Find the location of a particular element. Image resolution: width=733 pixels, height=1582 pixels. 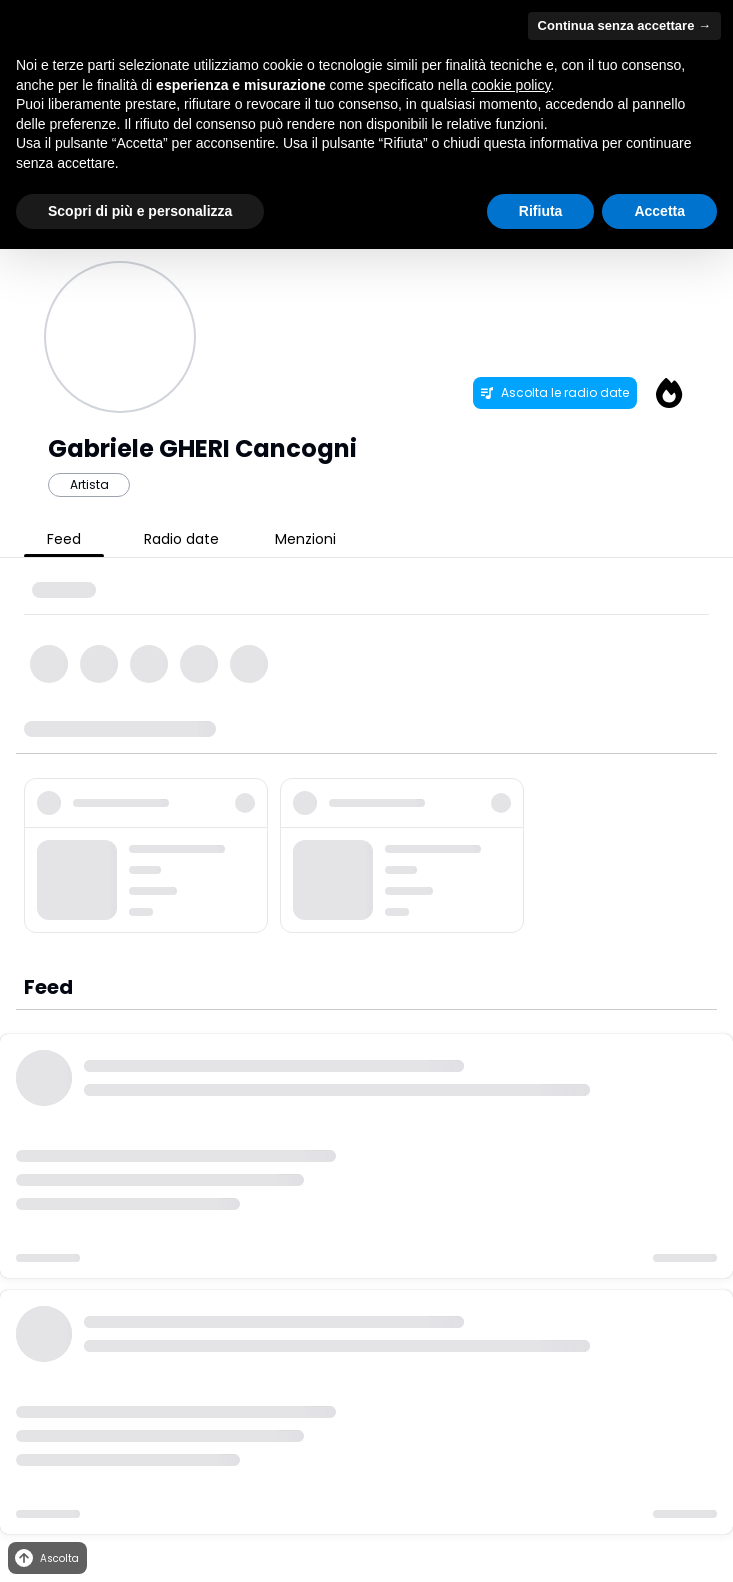

Continua senza accettare → [button] is located at coordinates (624, 25).